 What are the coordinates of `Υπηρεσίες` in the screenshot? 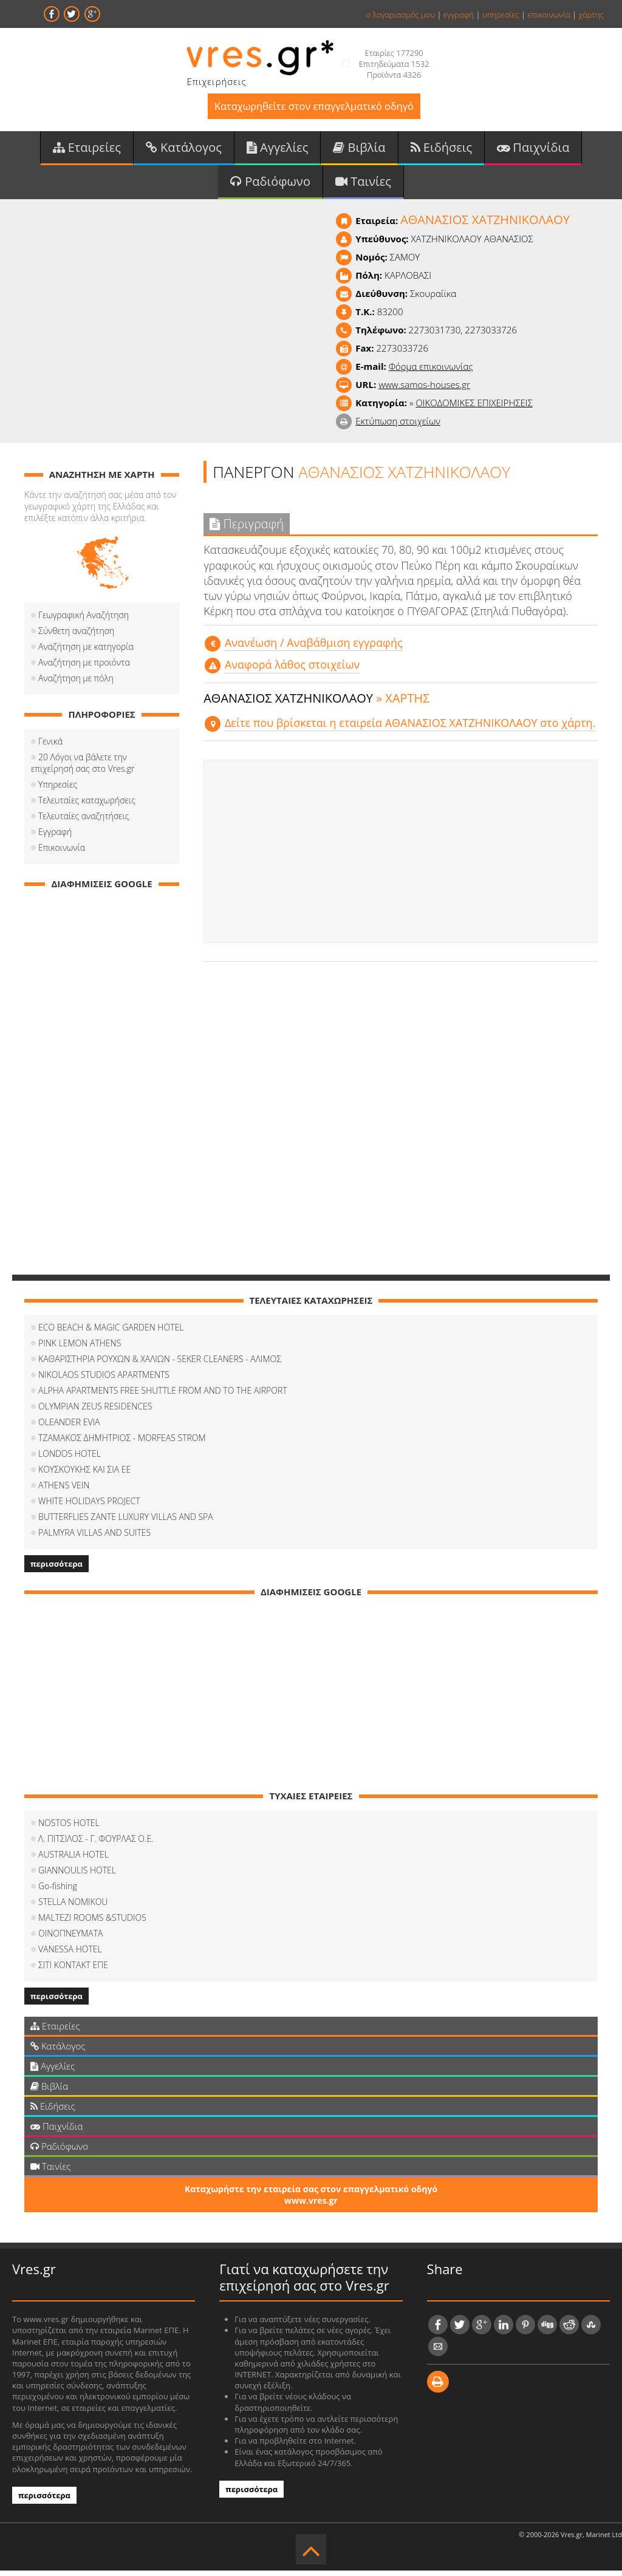 It's located at (57, 790).